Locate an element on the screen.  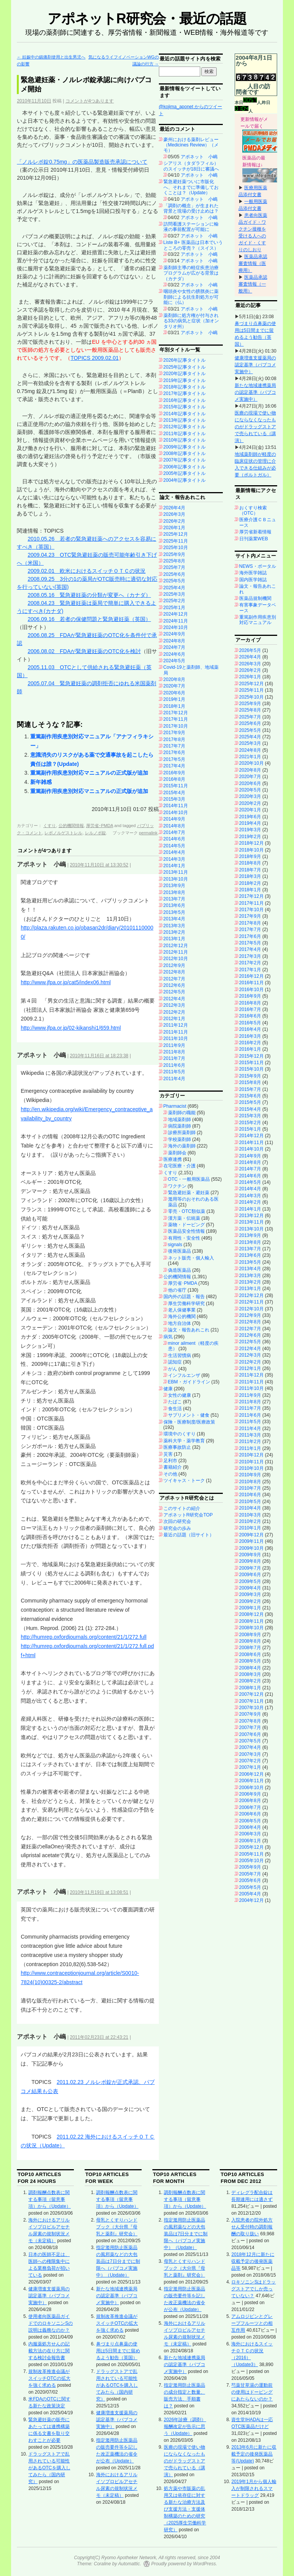
Pharmacist is located at coordinates (174, 1106).